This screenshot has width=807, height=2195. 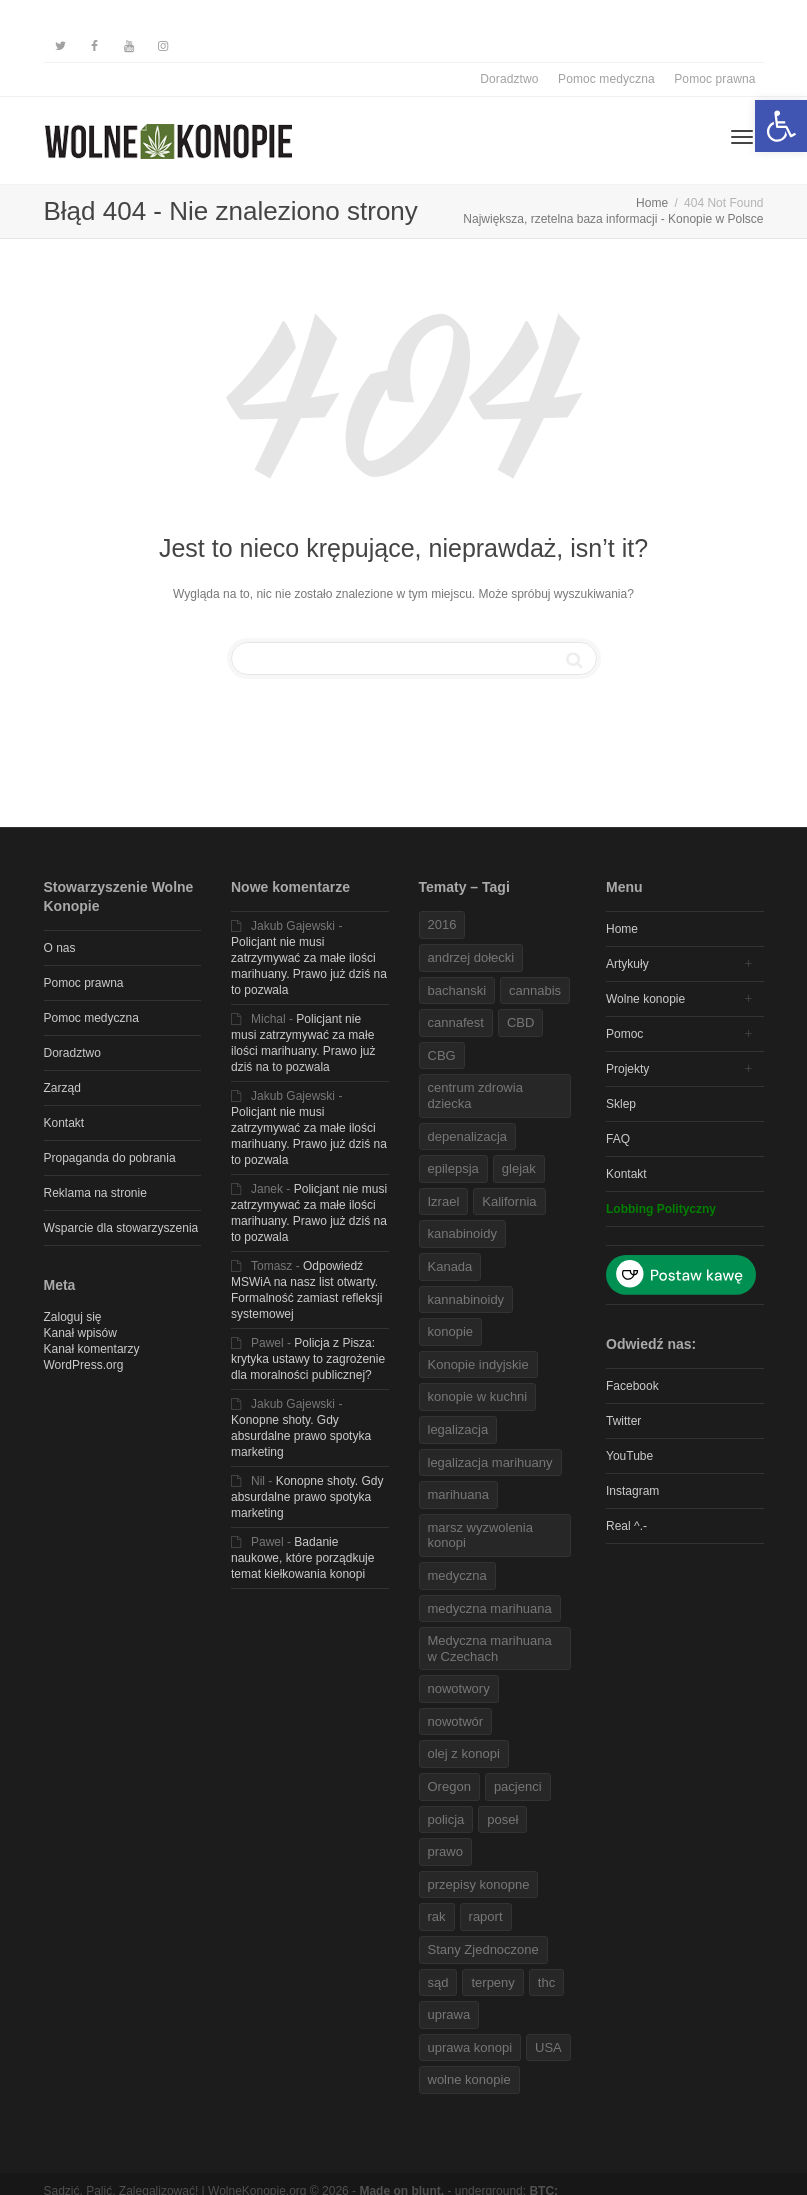 I want to click on kanabinoidy [link], so click(x=462, y=1233).